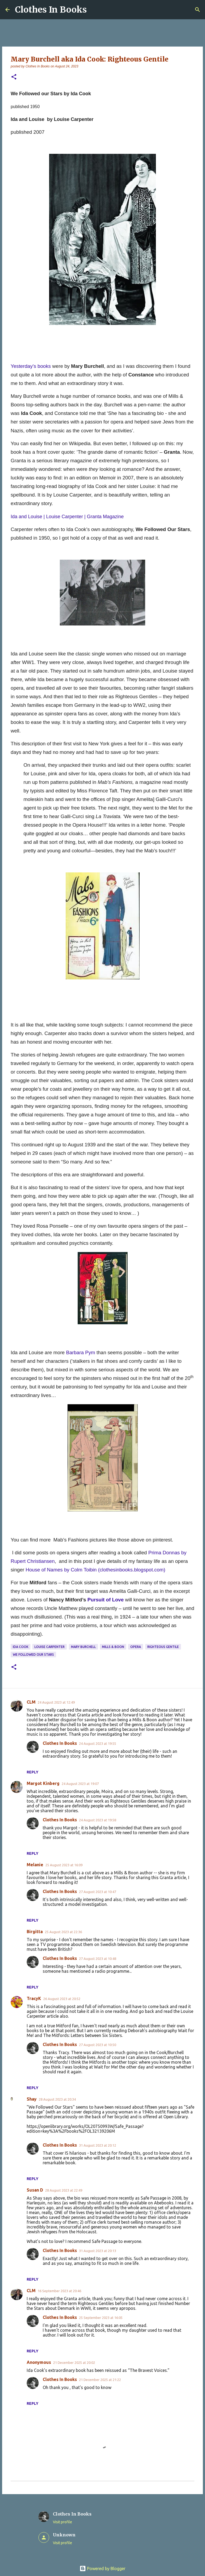 Image resolution: width=205 pixels, height=2576 pixels. Describe the element at coordinates (113, 1646) in the screenshot. I see `Mills & Boon` at that location.